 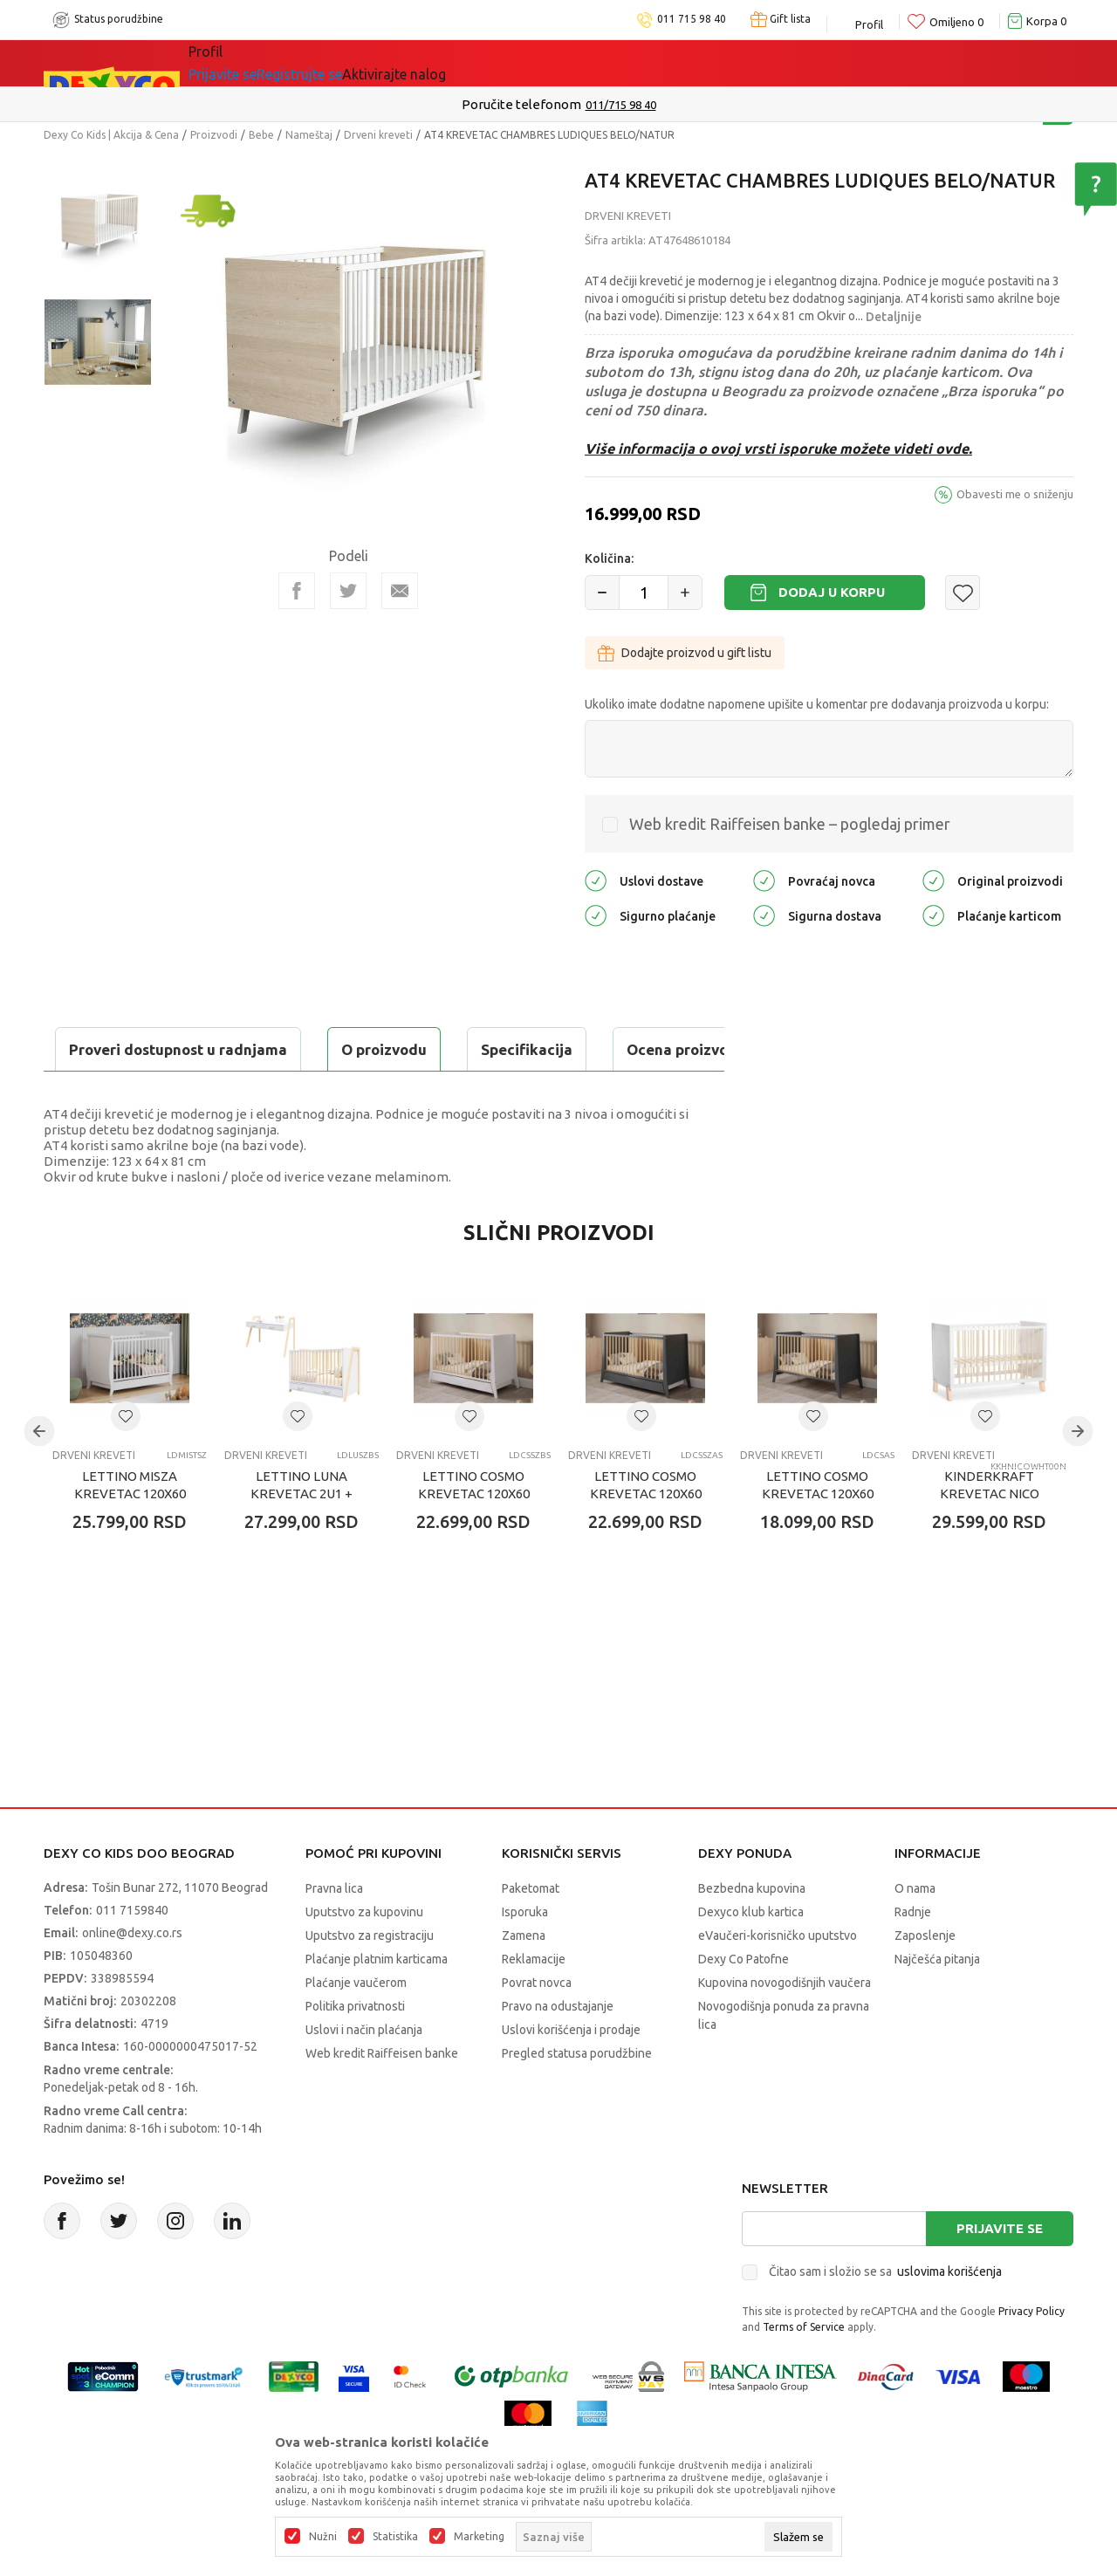 I want to click on LETTINO LUNA KREVETAC 2U1 + FIOKA, so click(x=301, y=1537).